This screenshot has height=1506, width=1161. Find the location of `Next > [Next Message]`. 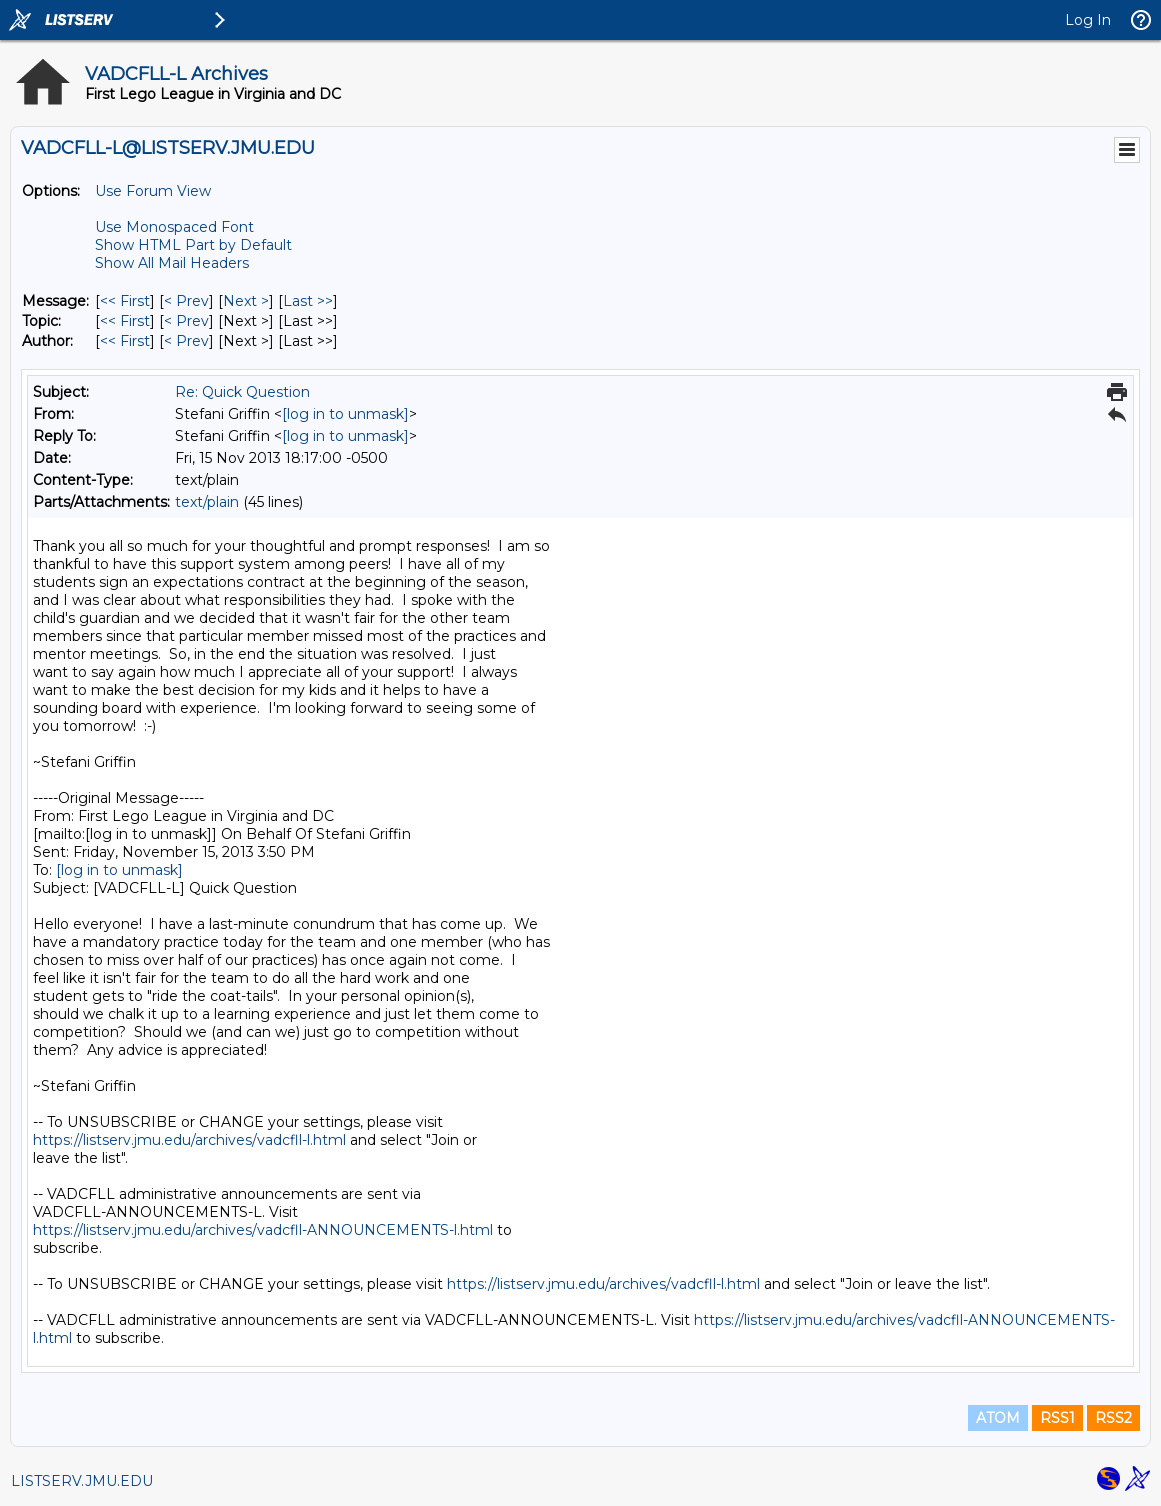

Next > [Next Message] is located at coordinates (246, 301).